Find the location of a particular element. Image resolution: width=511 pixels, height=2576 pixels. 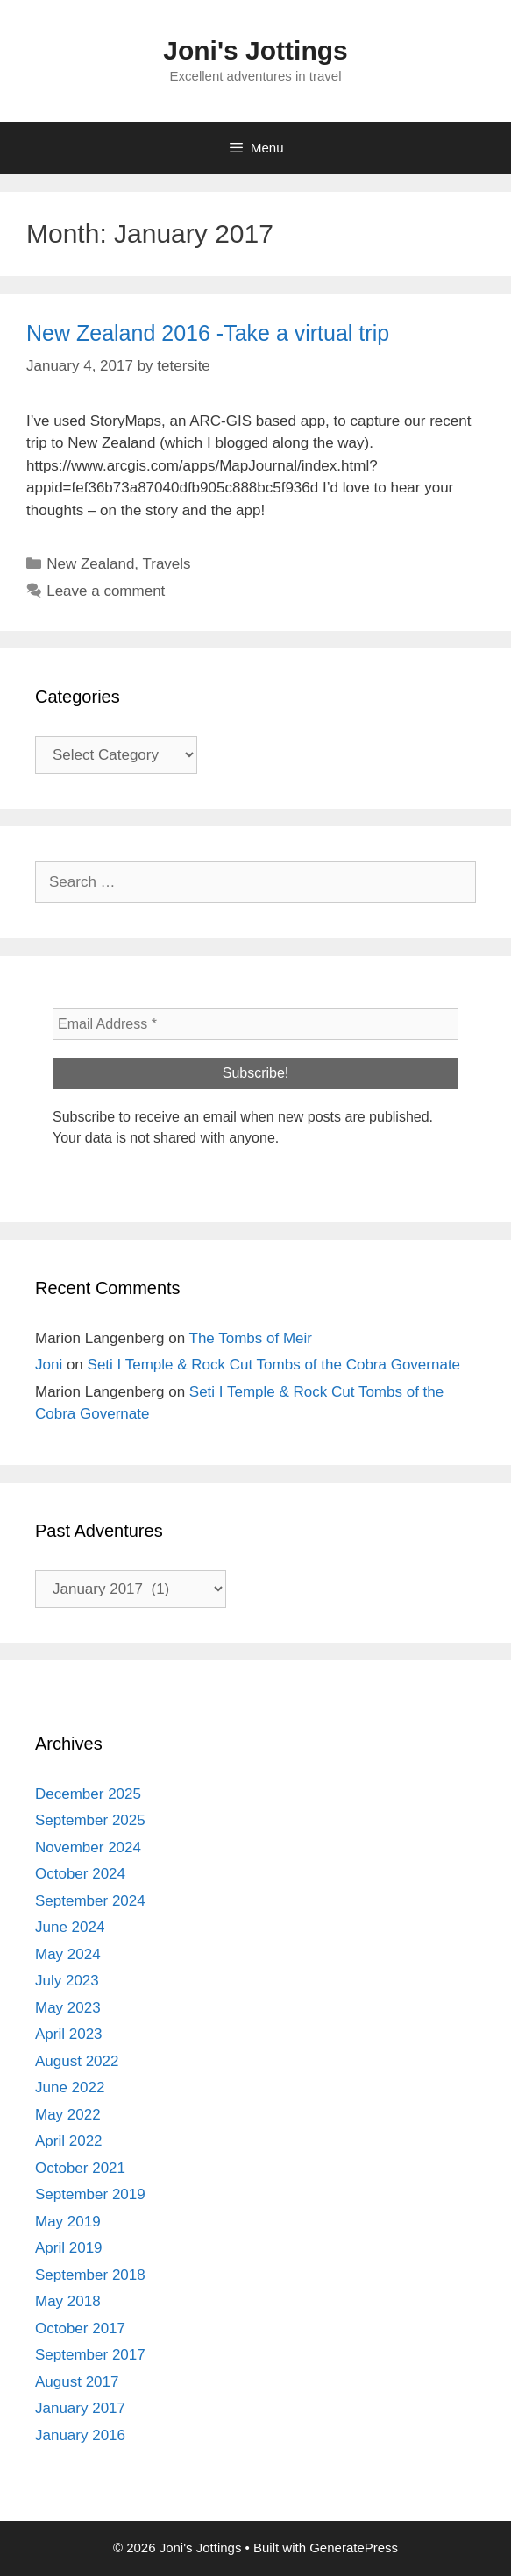

April 2023 is located at coordinates (69, 2034).